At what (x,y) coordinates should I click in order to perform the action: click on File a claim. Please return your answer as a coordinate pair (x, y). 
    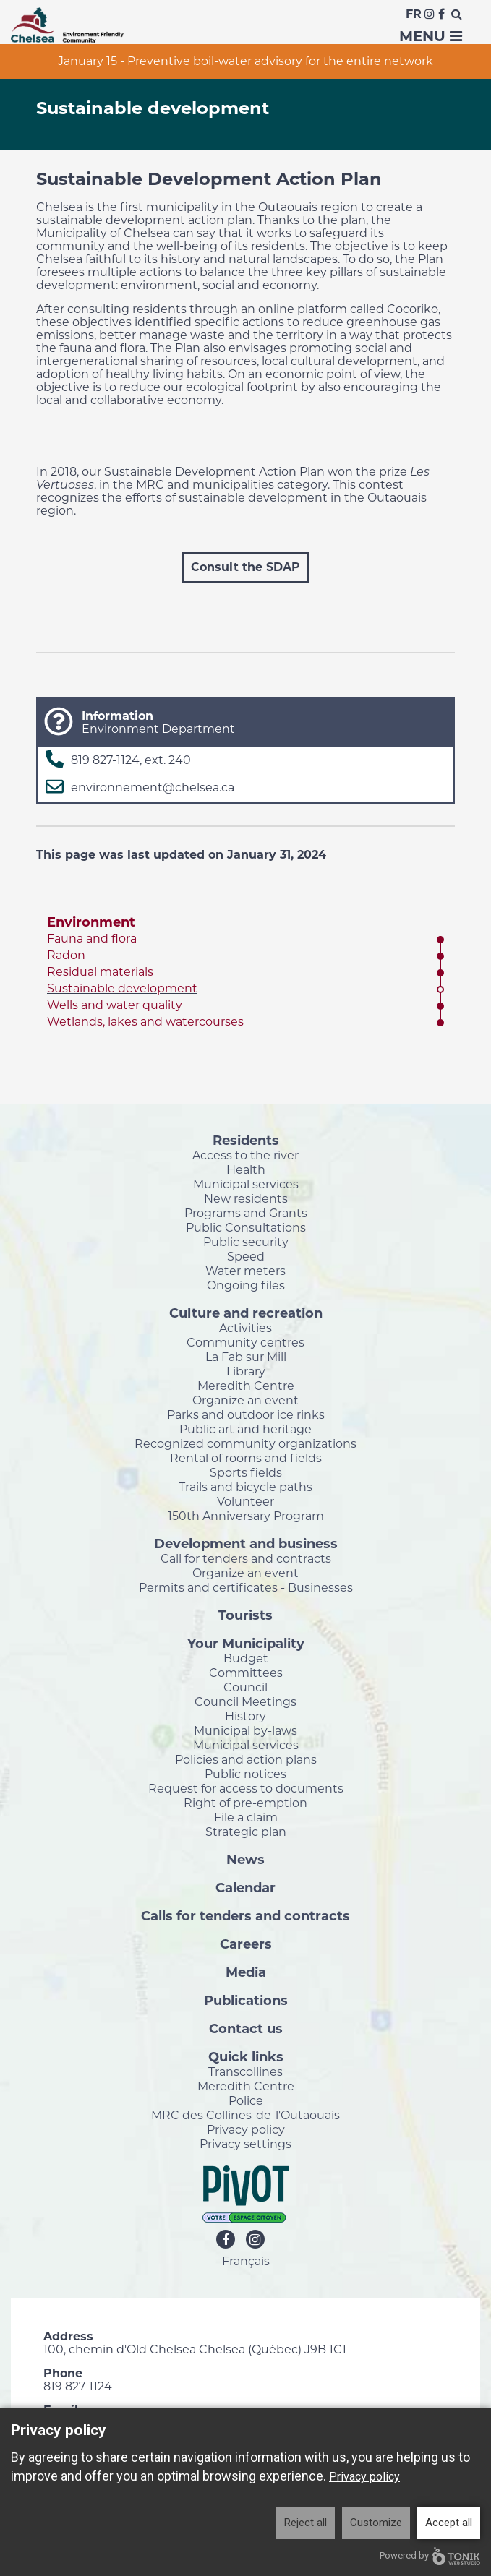
    Looking at the image, I should click on (246, 1817).